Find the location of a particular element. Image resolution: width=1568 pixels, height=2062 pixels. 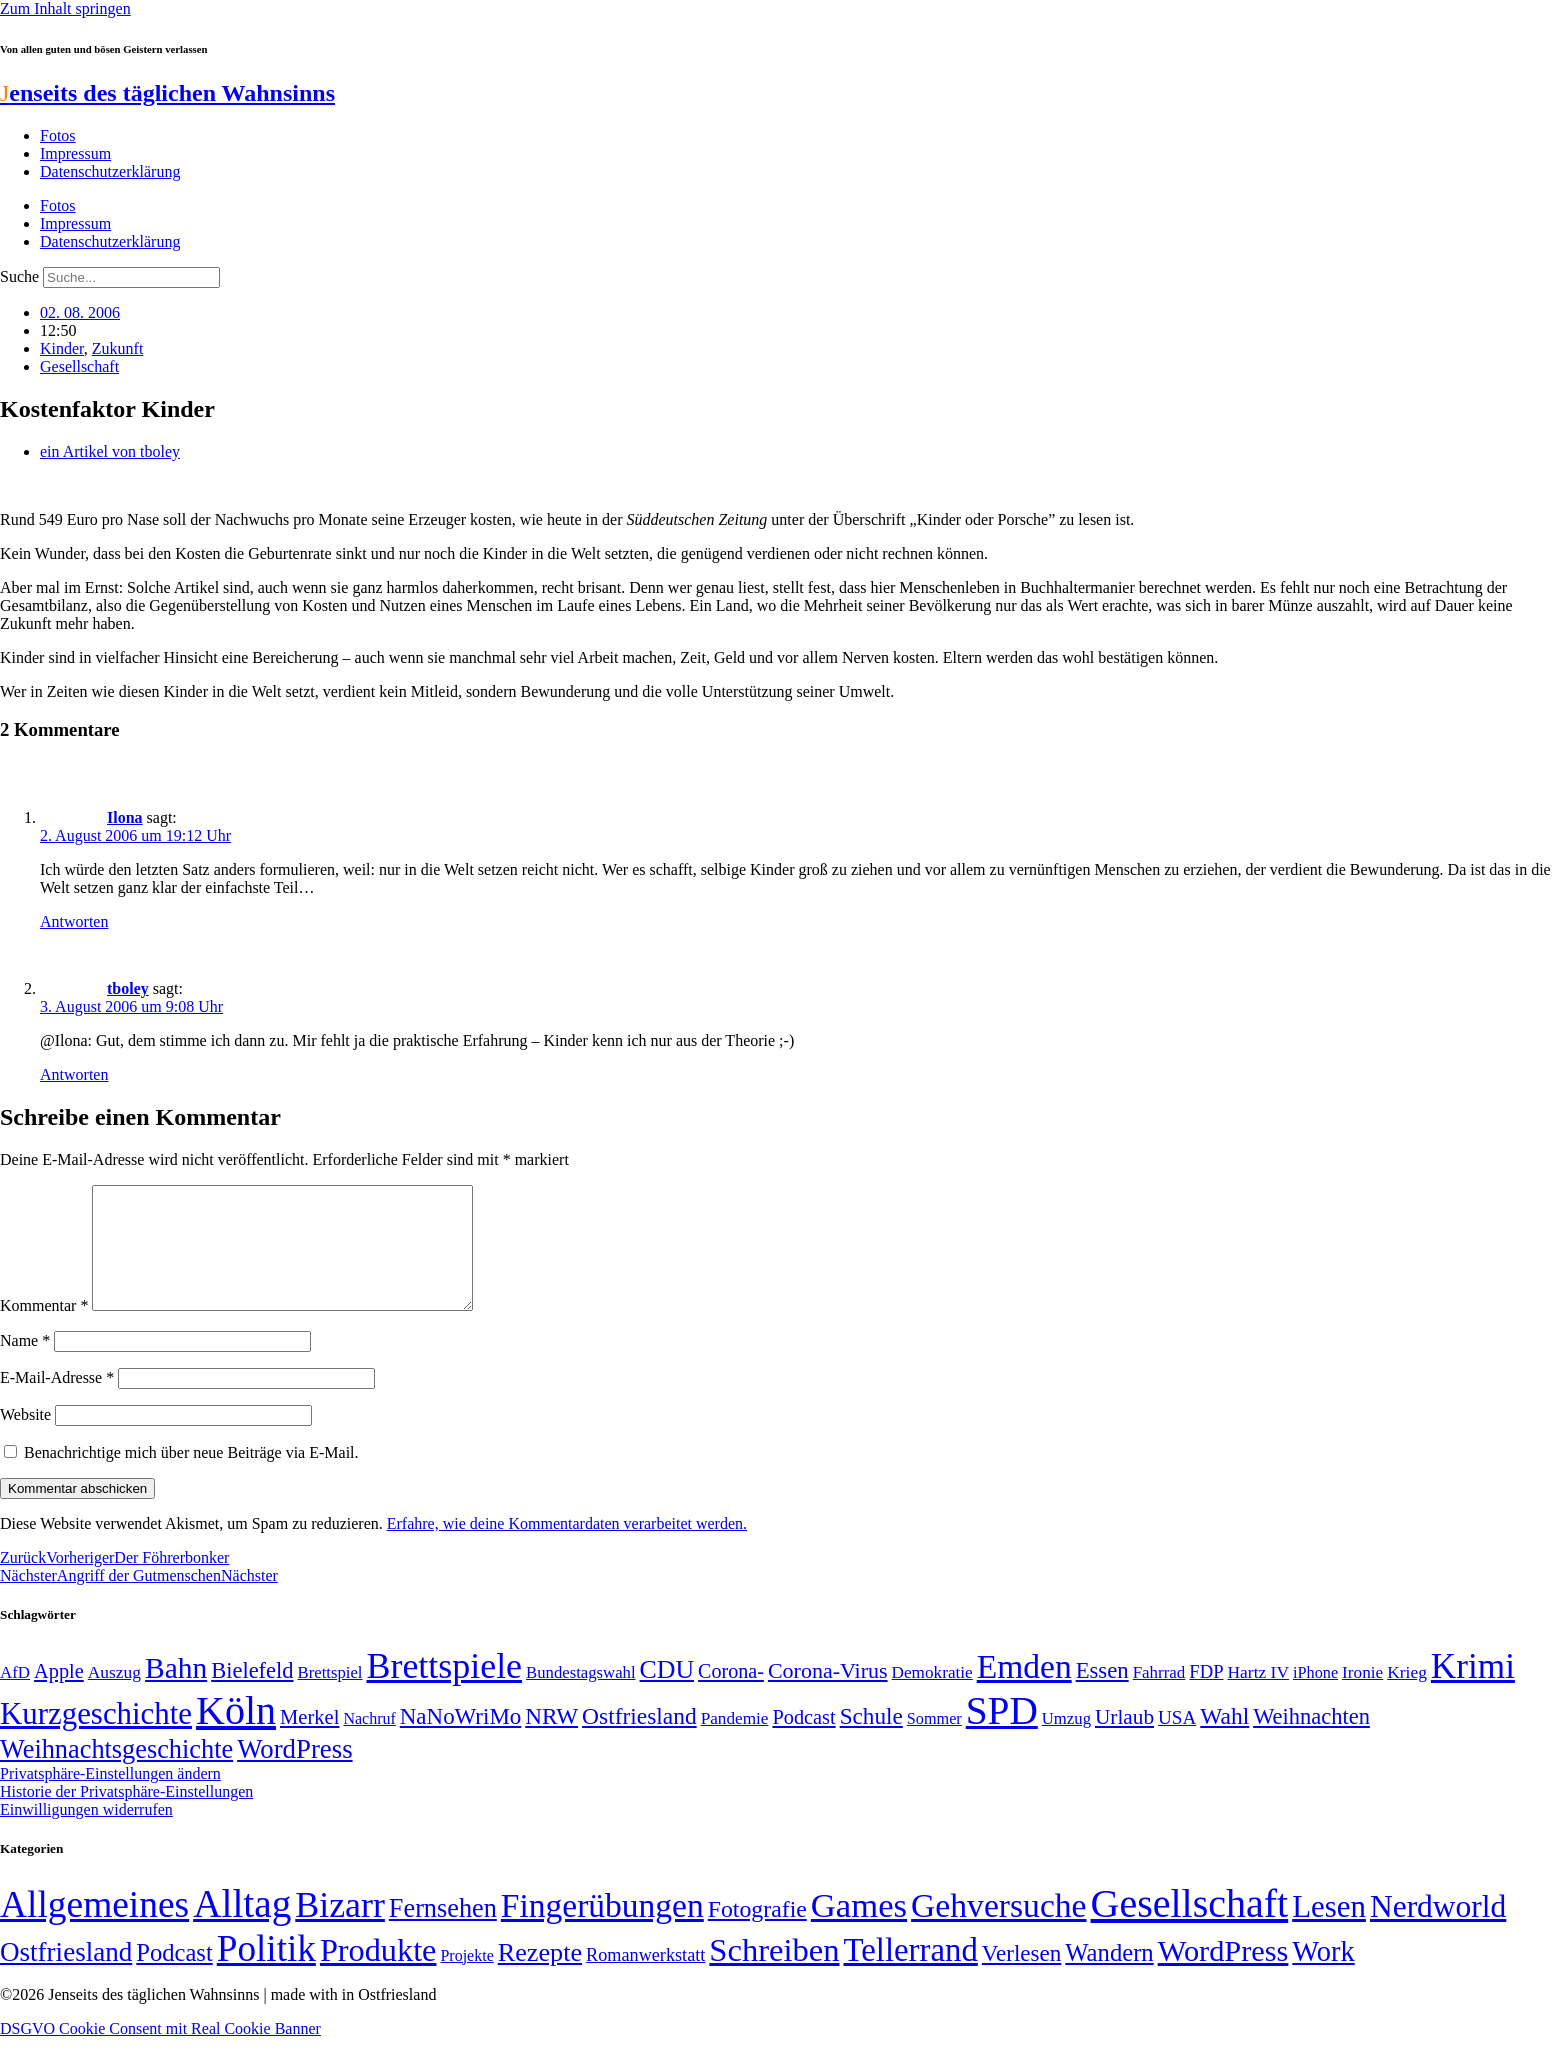

Demokratie [Demokratie (50 Einträge)] is located at coordinates (932, 1696).